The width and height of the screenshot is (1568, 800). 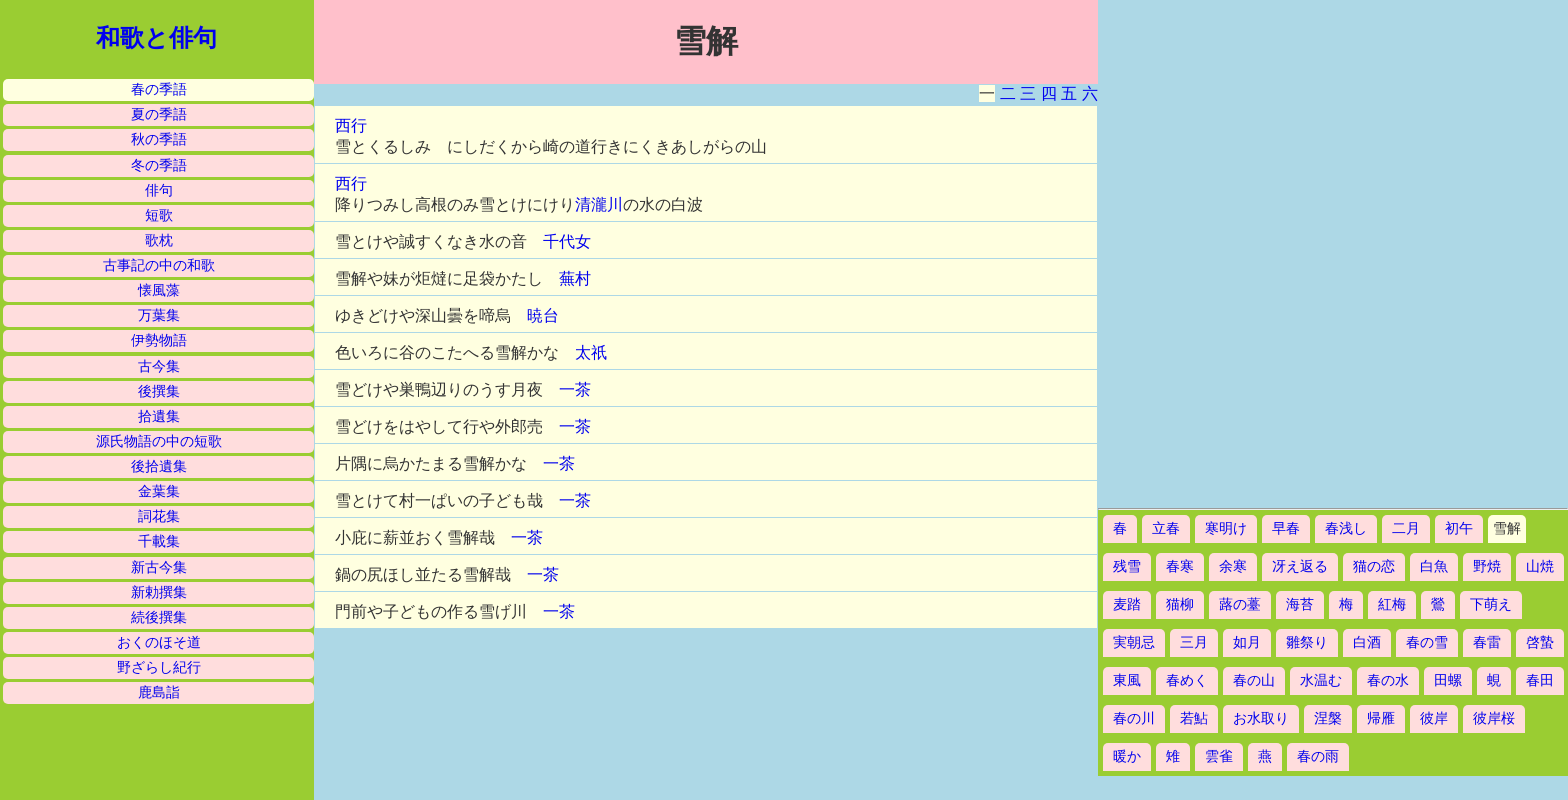 I want to click on 続後撰集, so click(x=159, y=617).